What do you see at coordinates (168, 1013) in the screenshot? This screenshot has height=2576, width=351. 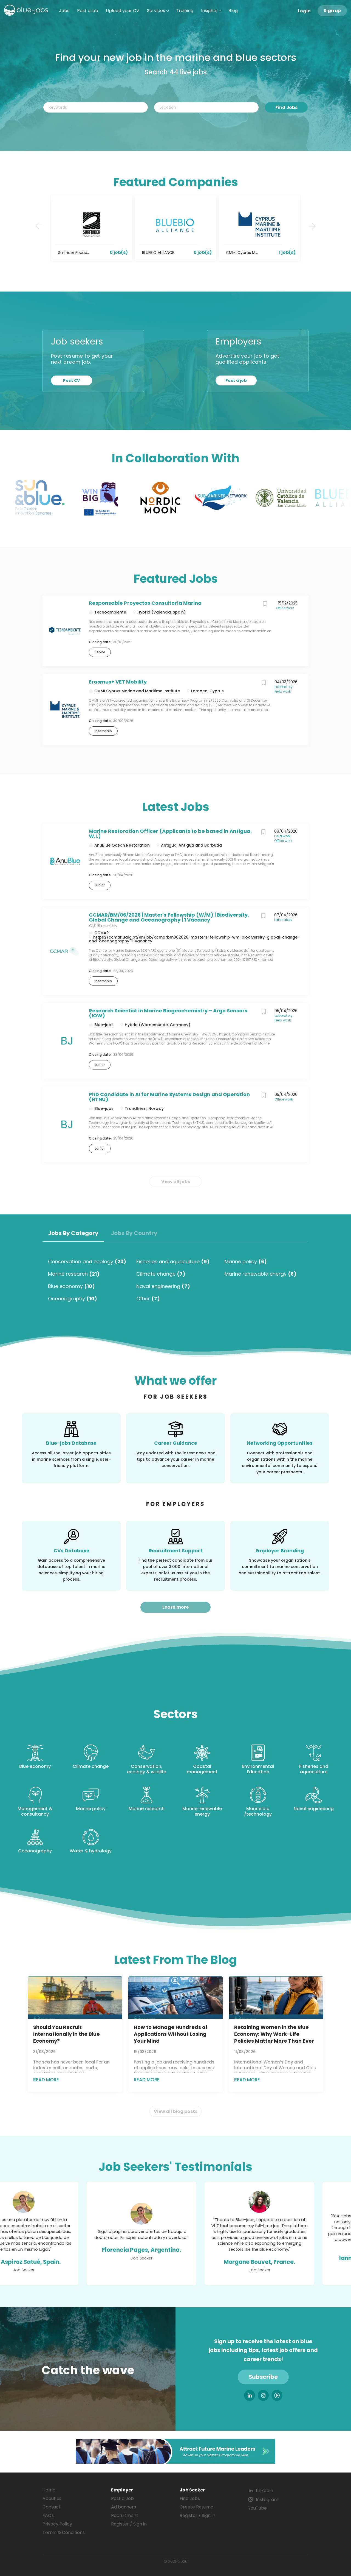 I see `Research Scientist in Marine Biogeochemistry – Argo Sensors (IOW)` at bounding box center [168, 1013].